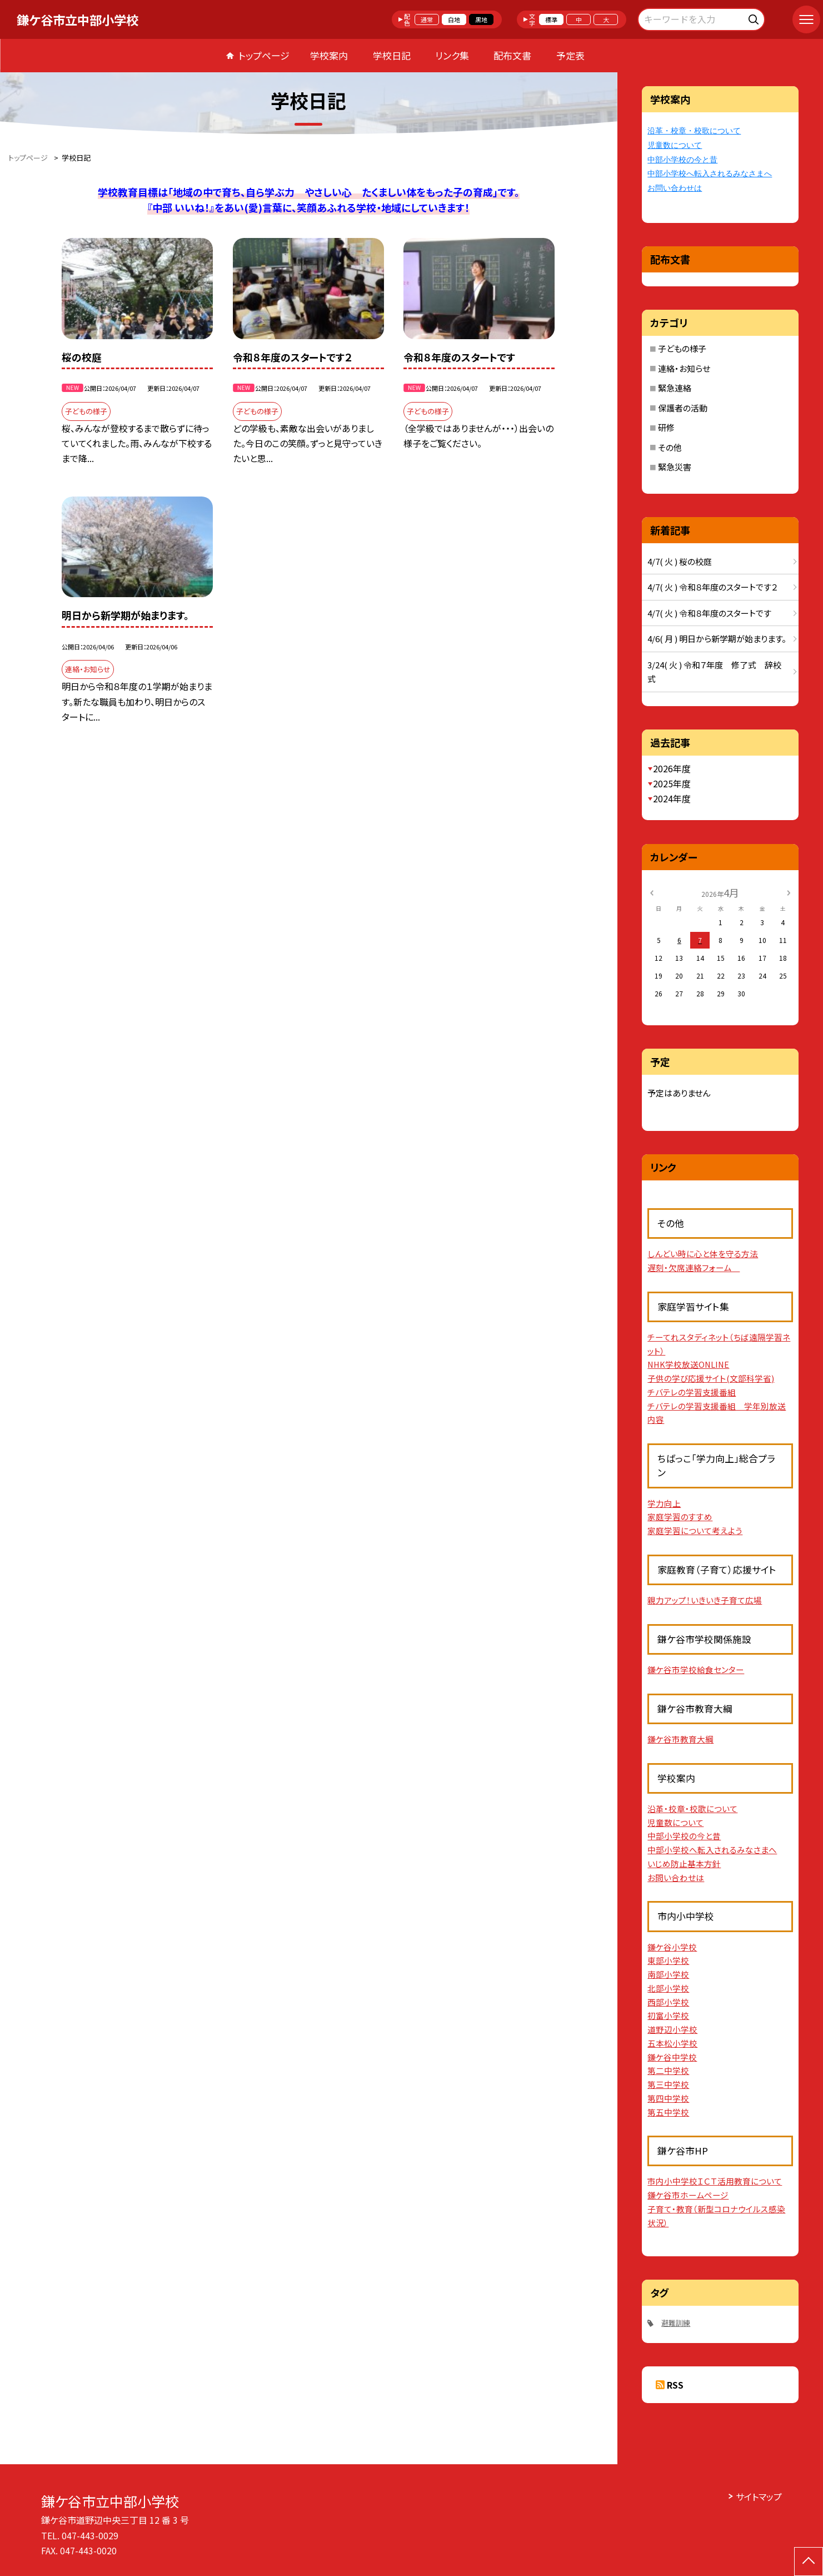  Describe the element at coordinates (674, 388) in the screenshot. I see `緊急連絡` at that location.